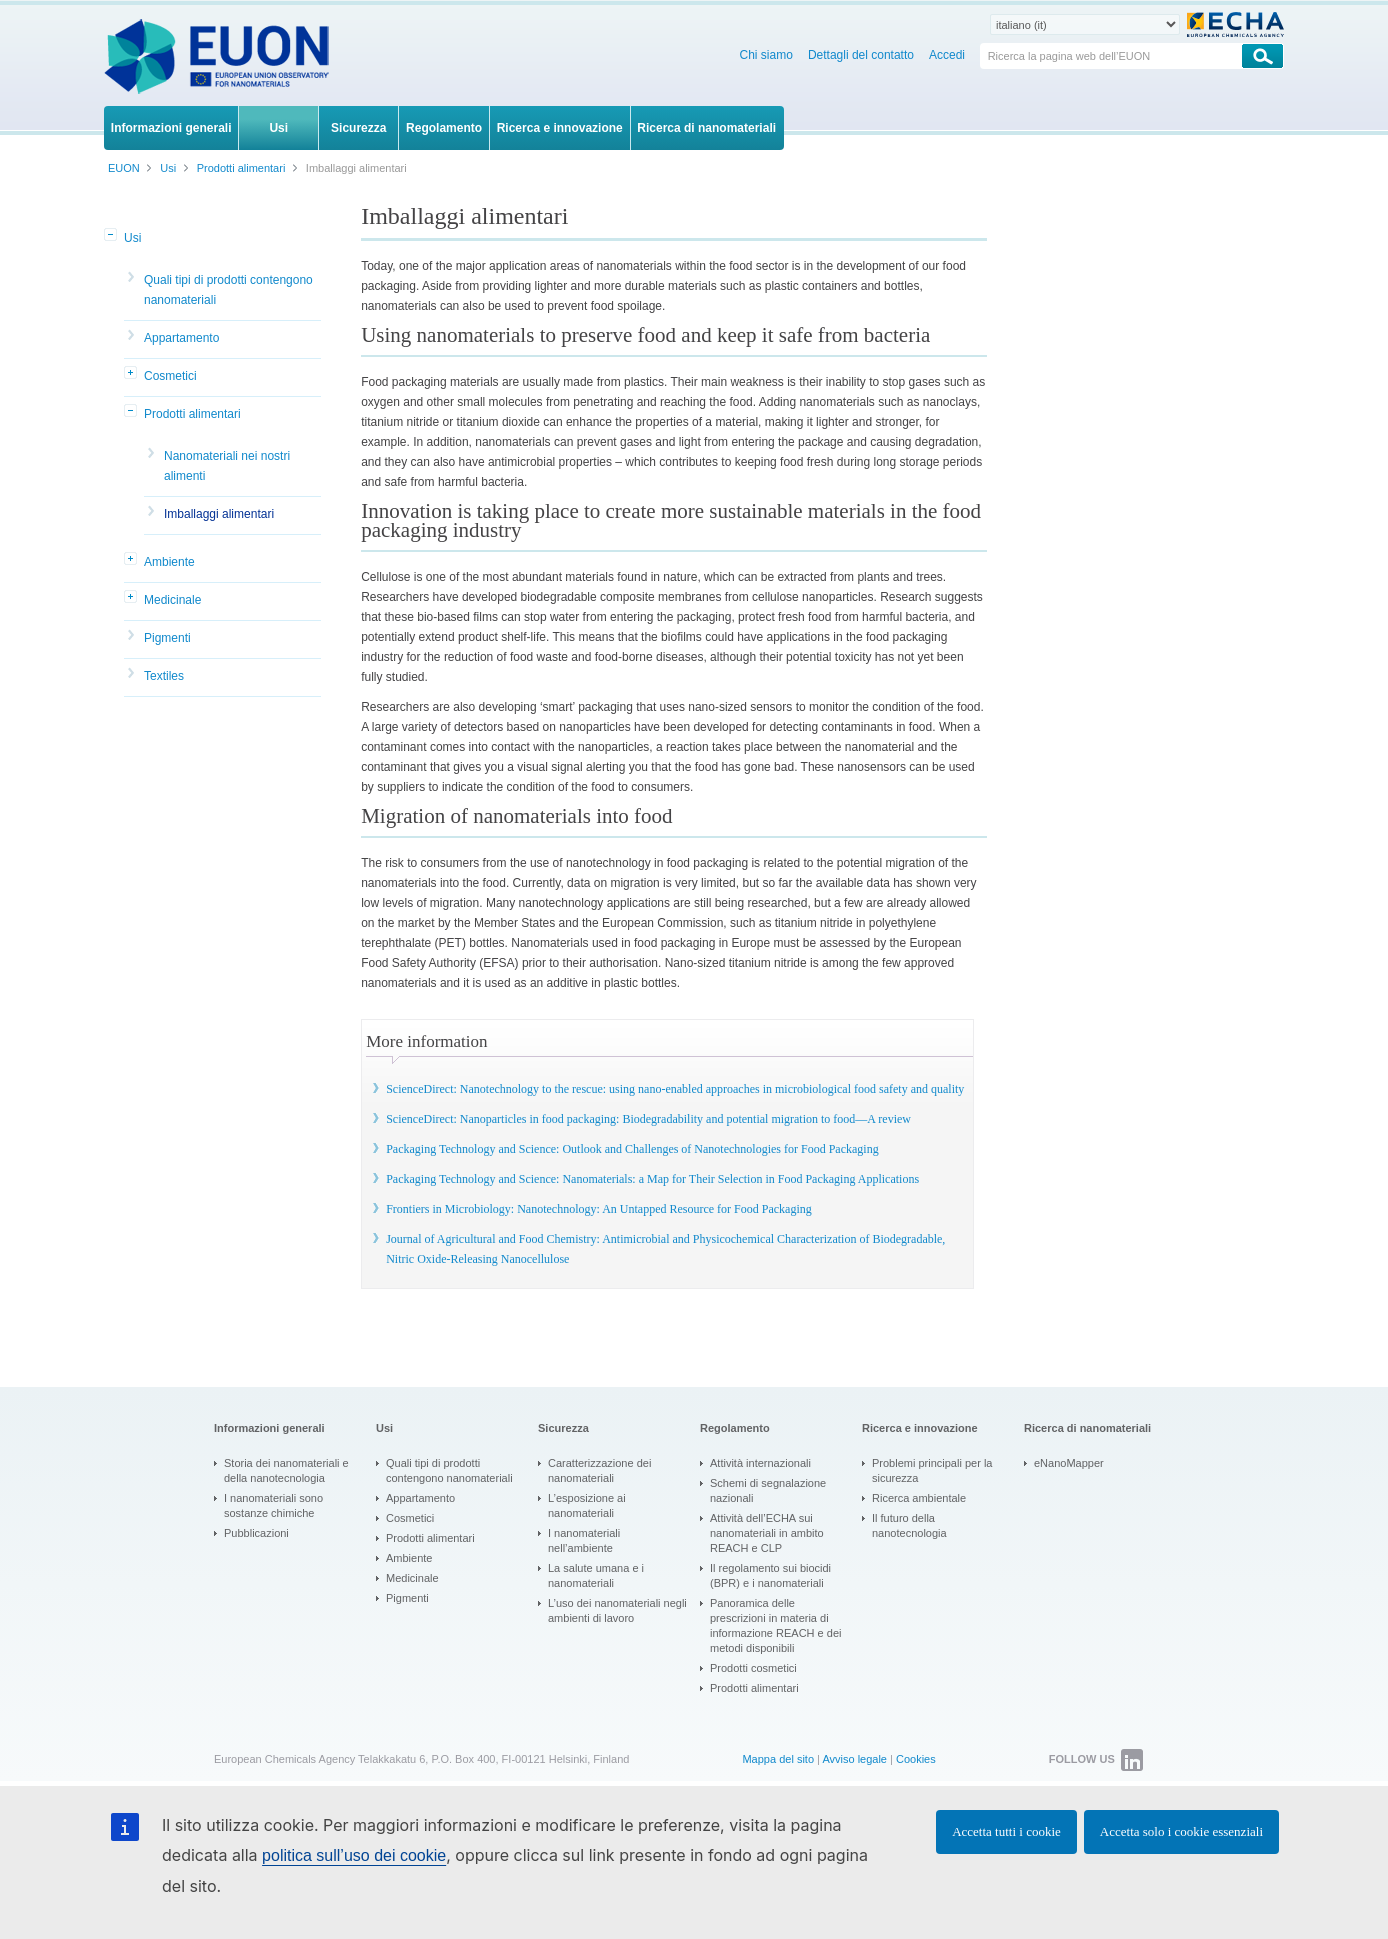 The image size is (1388, 1939). Describe the element at coordinates (219, 514) in the screenshot. I see `Imballaggi alimentari` at that location.